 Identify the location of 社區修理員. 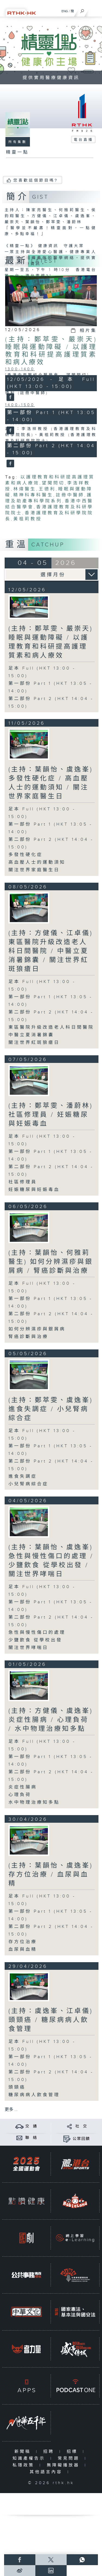
(22, 1182).